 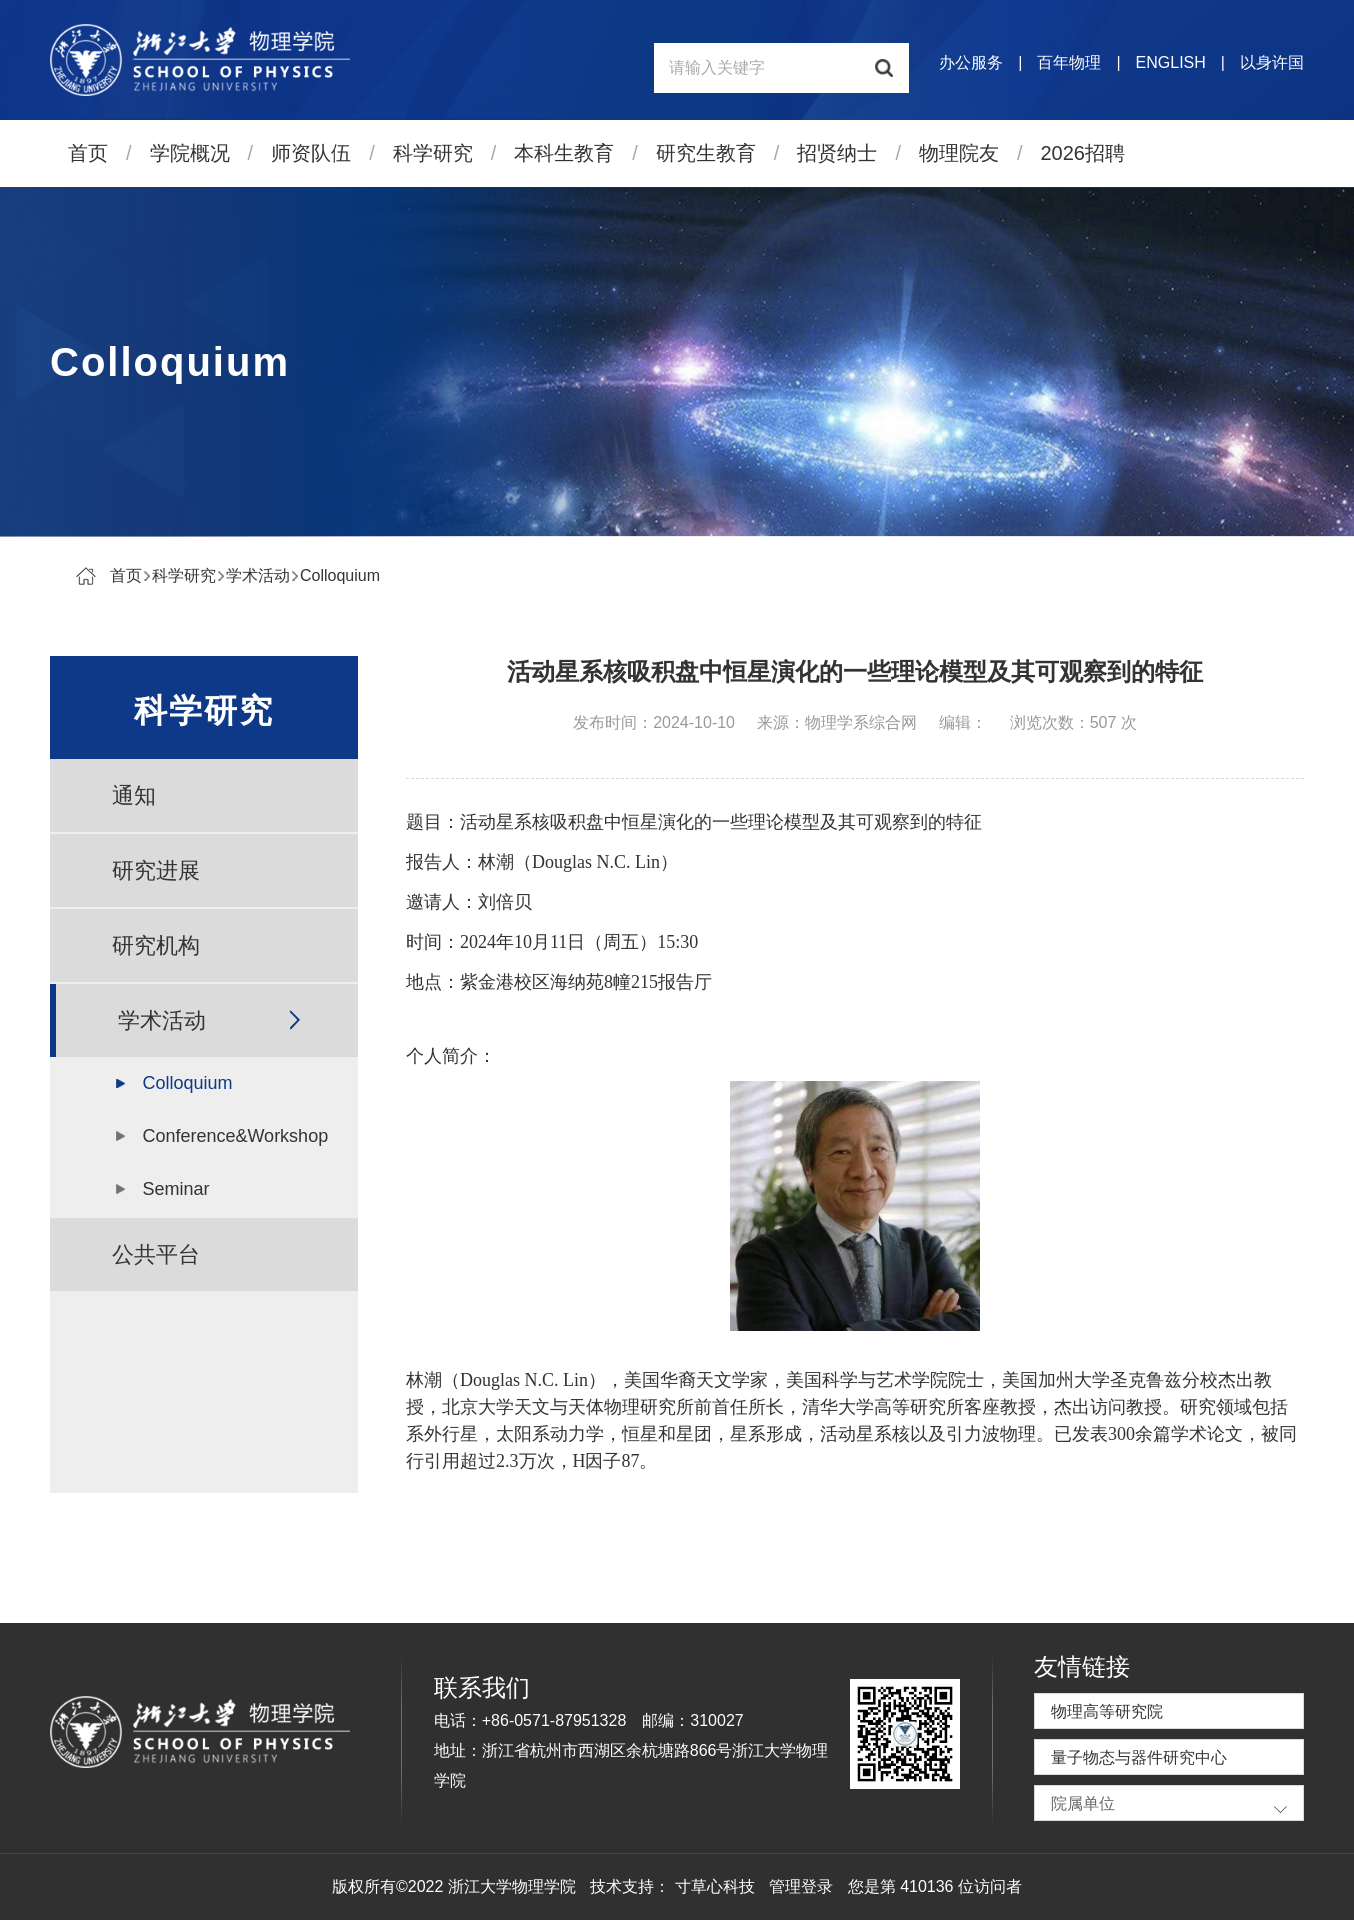 What do you see at coordinates (156, 870) in the screenshot?
I see `研究进展` at bounding box center [156, 870].